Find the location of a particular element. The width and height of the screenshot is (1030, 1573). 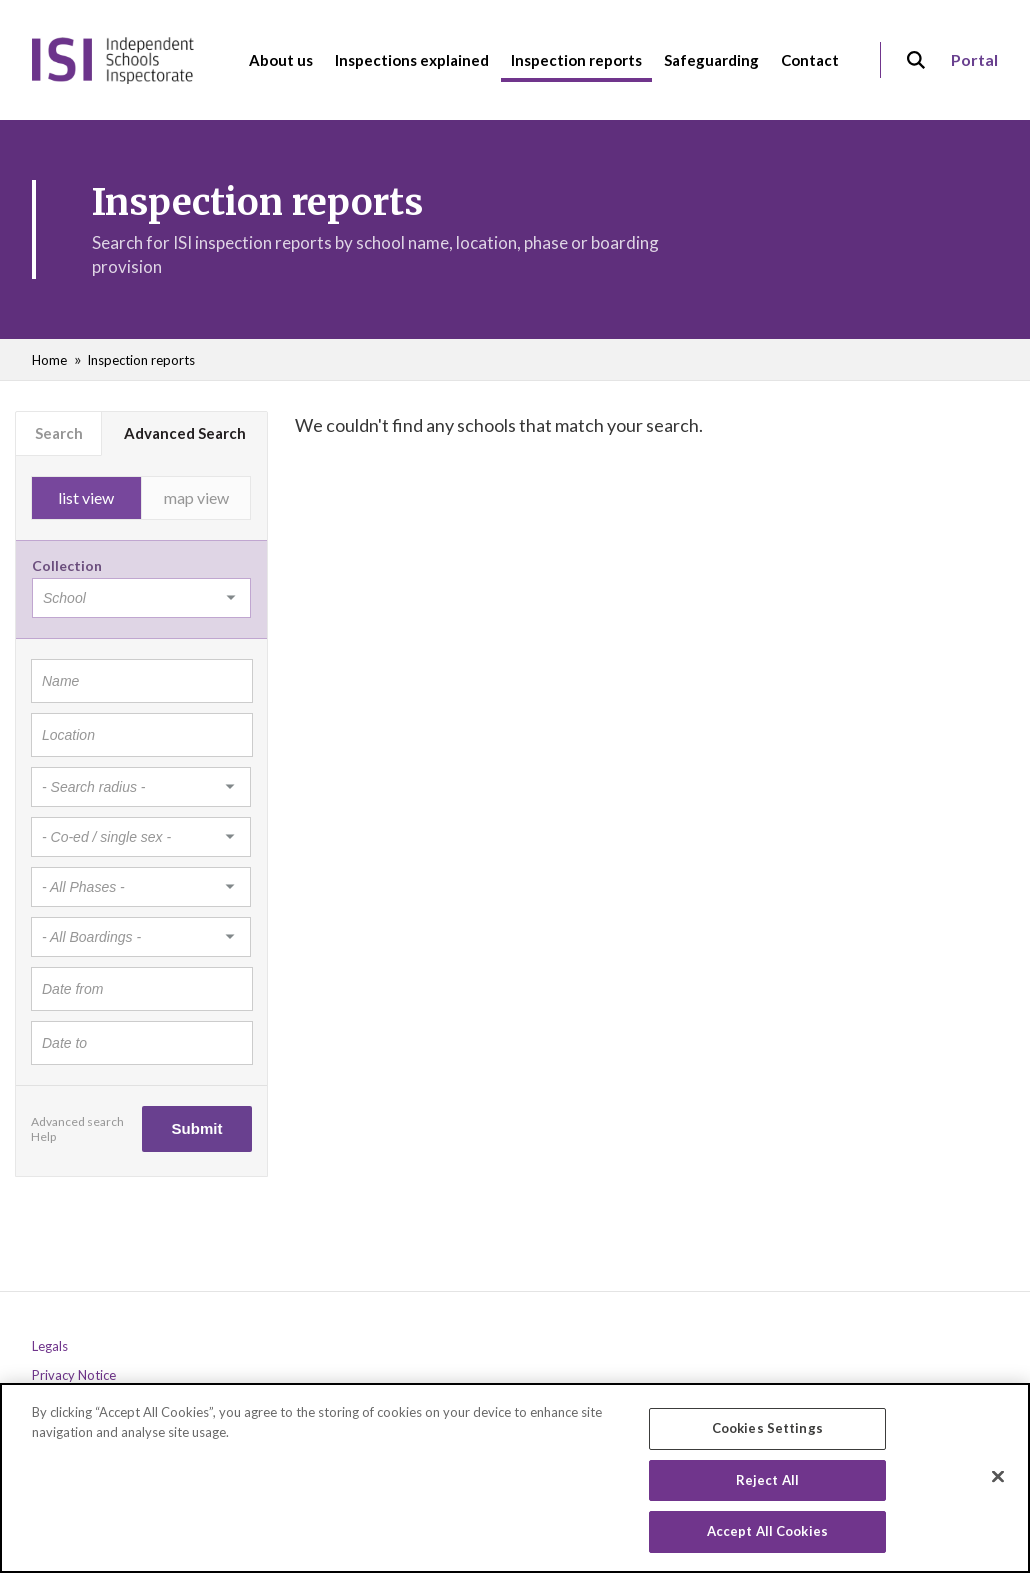

Collection is located at coordinates (67, 565).